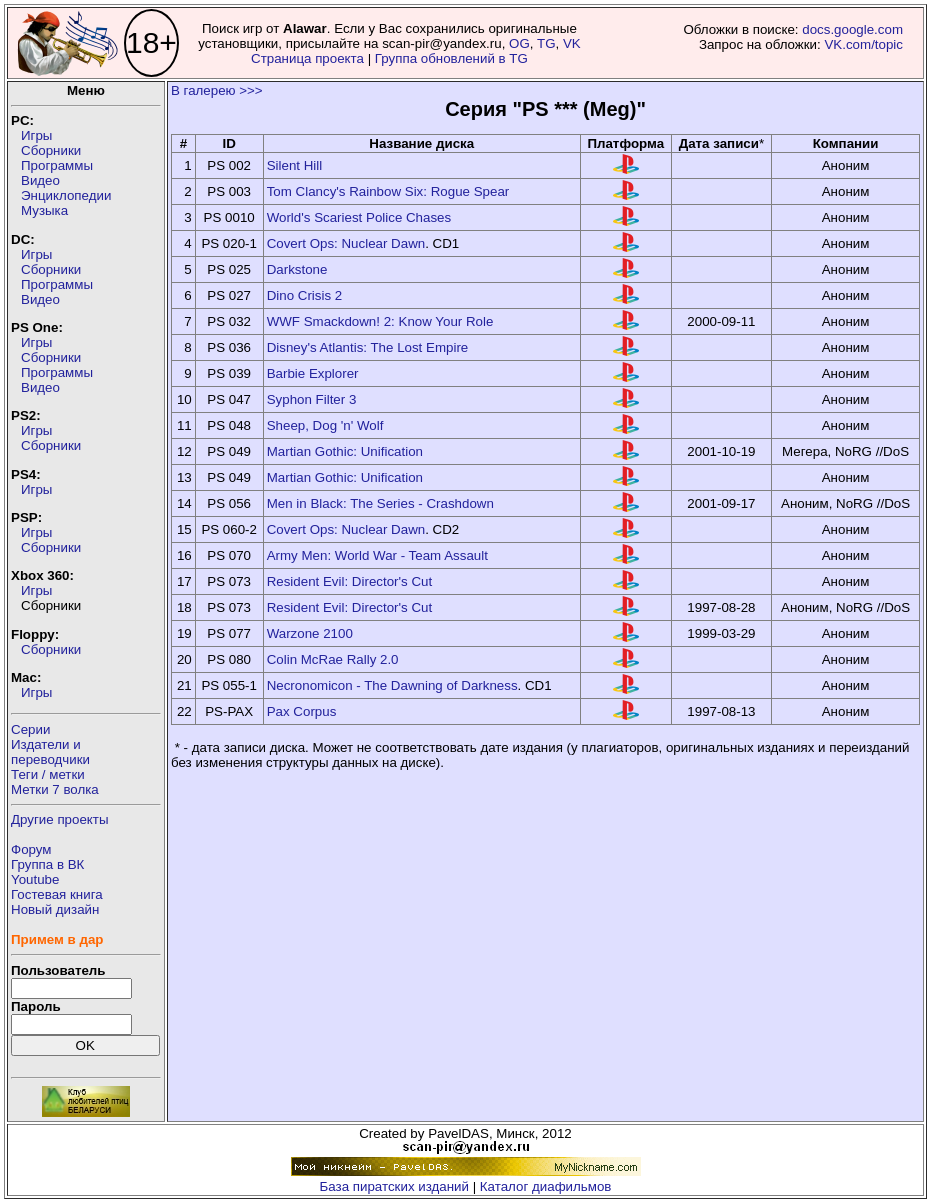  I want to click on Каталог диафильмов, so click(546, 1186).